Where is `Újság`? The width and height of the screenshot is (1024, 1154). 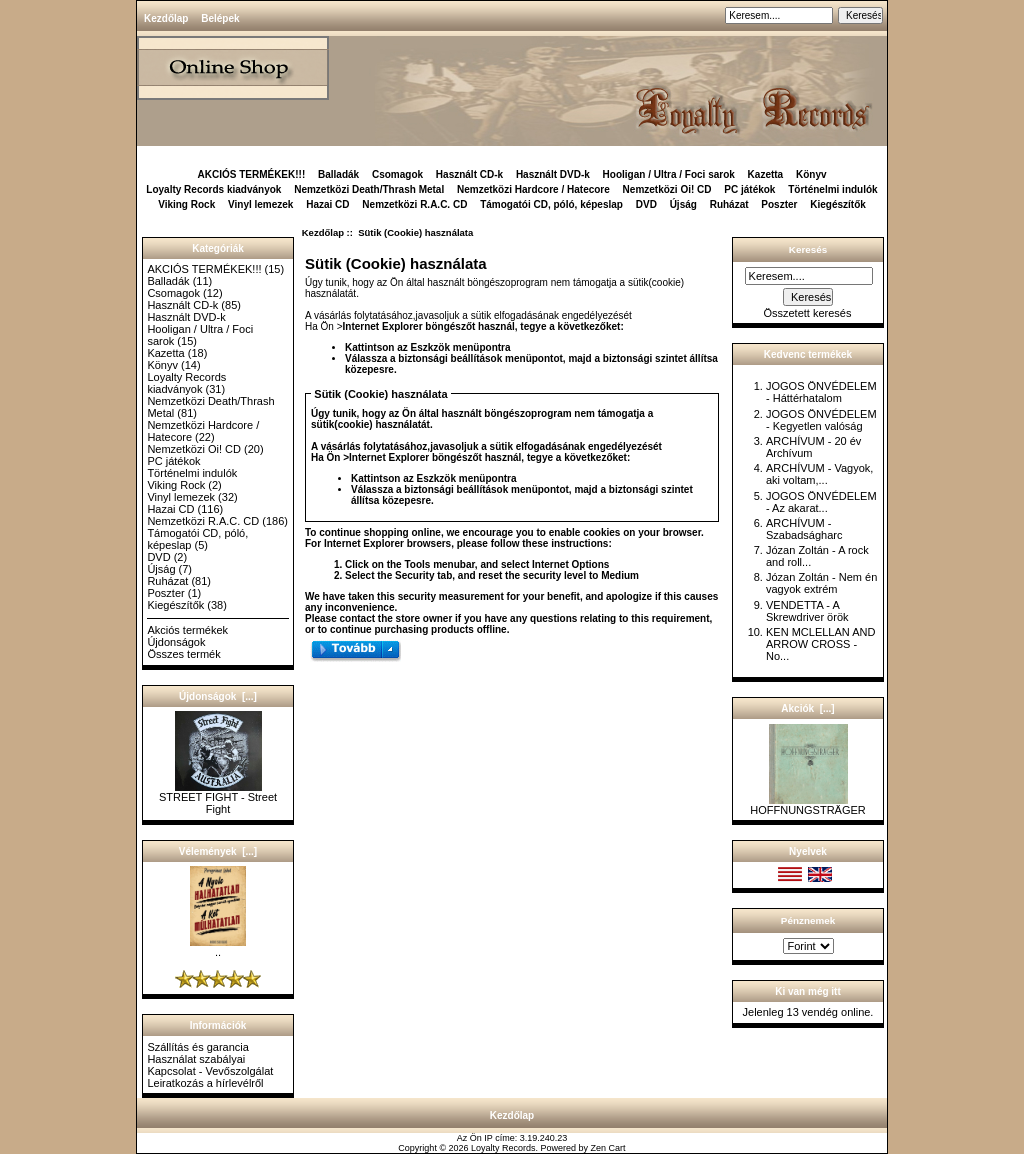
Újság is located at coordinates (683, 204).